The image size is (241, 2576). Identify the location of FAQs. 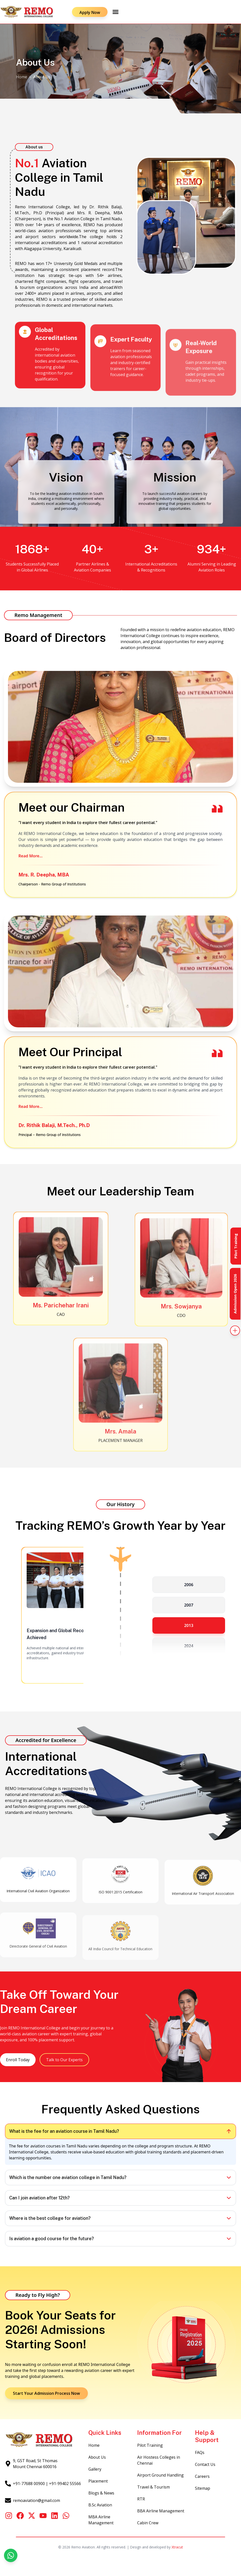
(199, 2452).